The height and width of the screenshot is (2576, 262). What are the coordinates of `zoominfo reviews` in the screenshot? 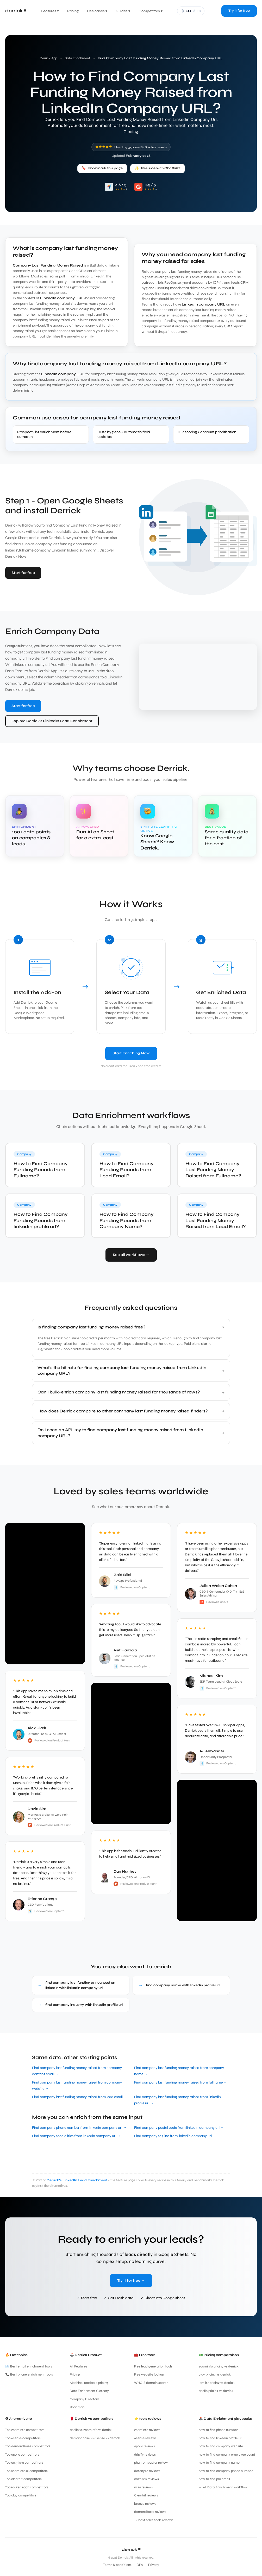 It's located at (147, 2430).